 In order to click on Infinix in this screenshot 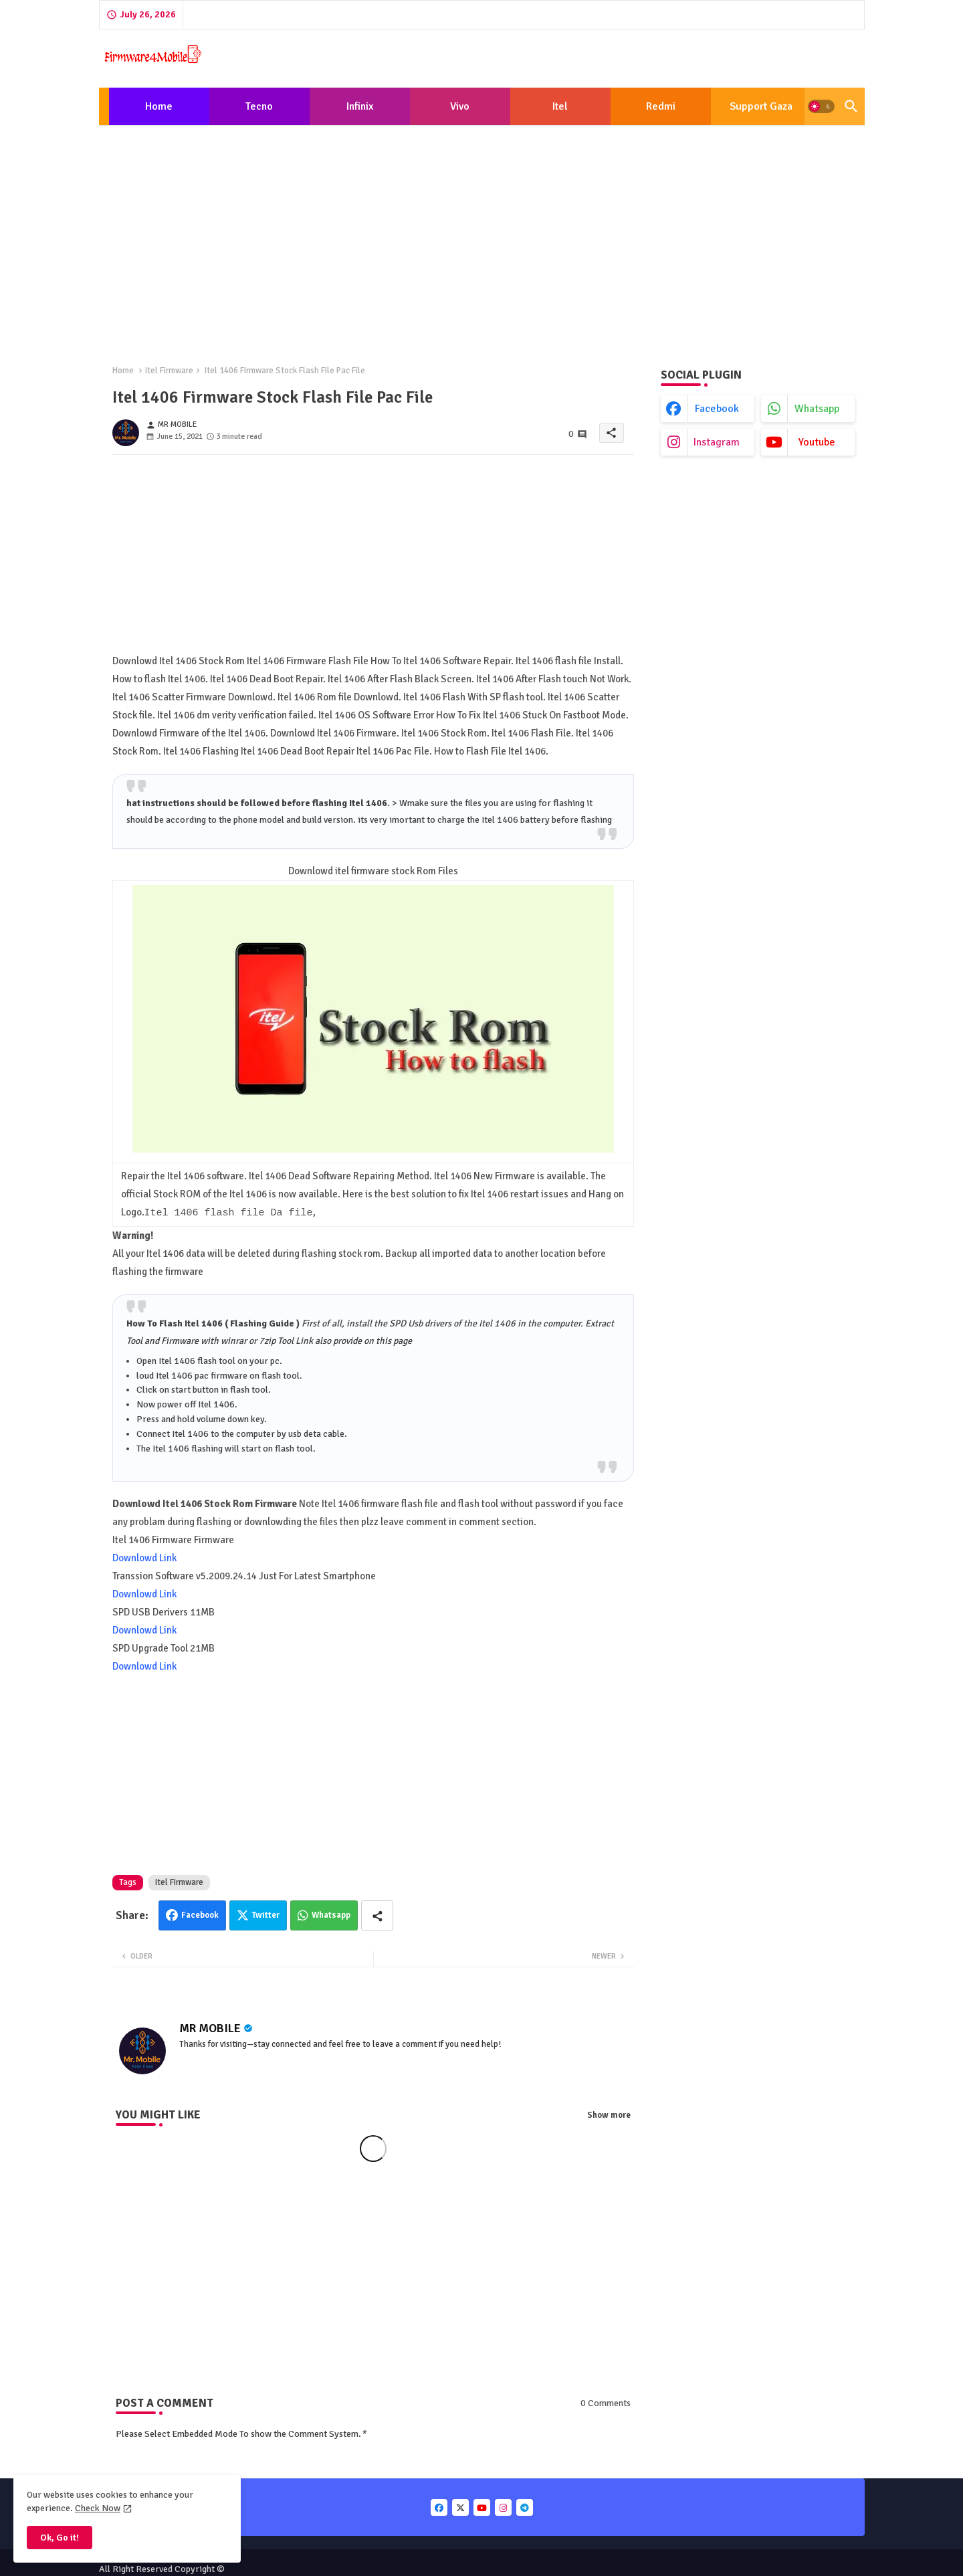, I will do `click(359, 106)`.